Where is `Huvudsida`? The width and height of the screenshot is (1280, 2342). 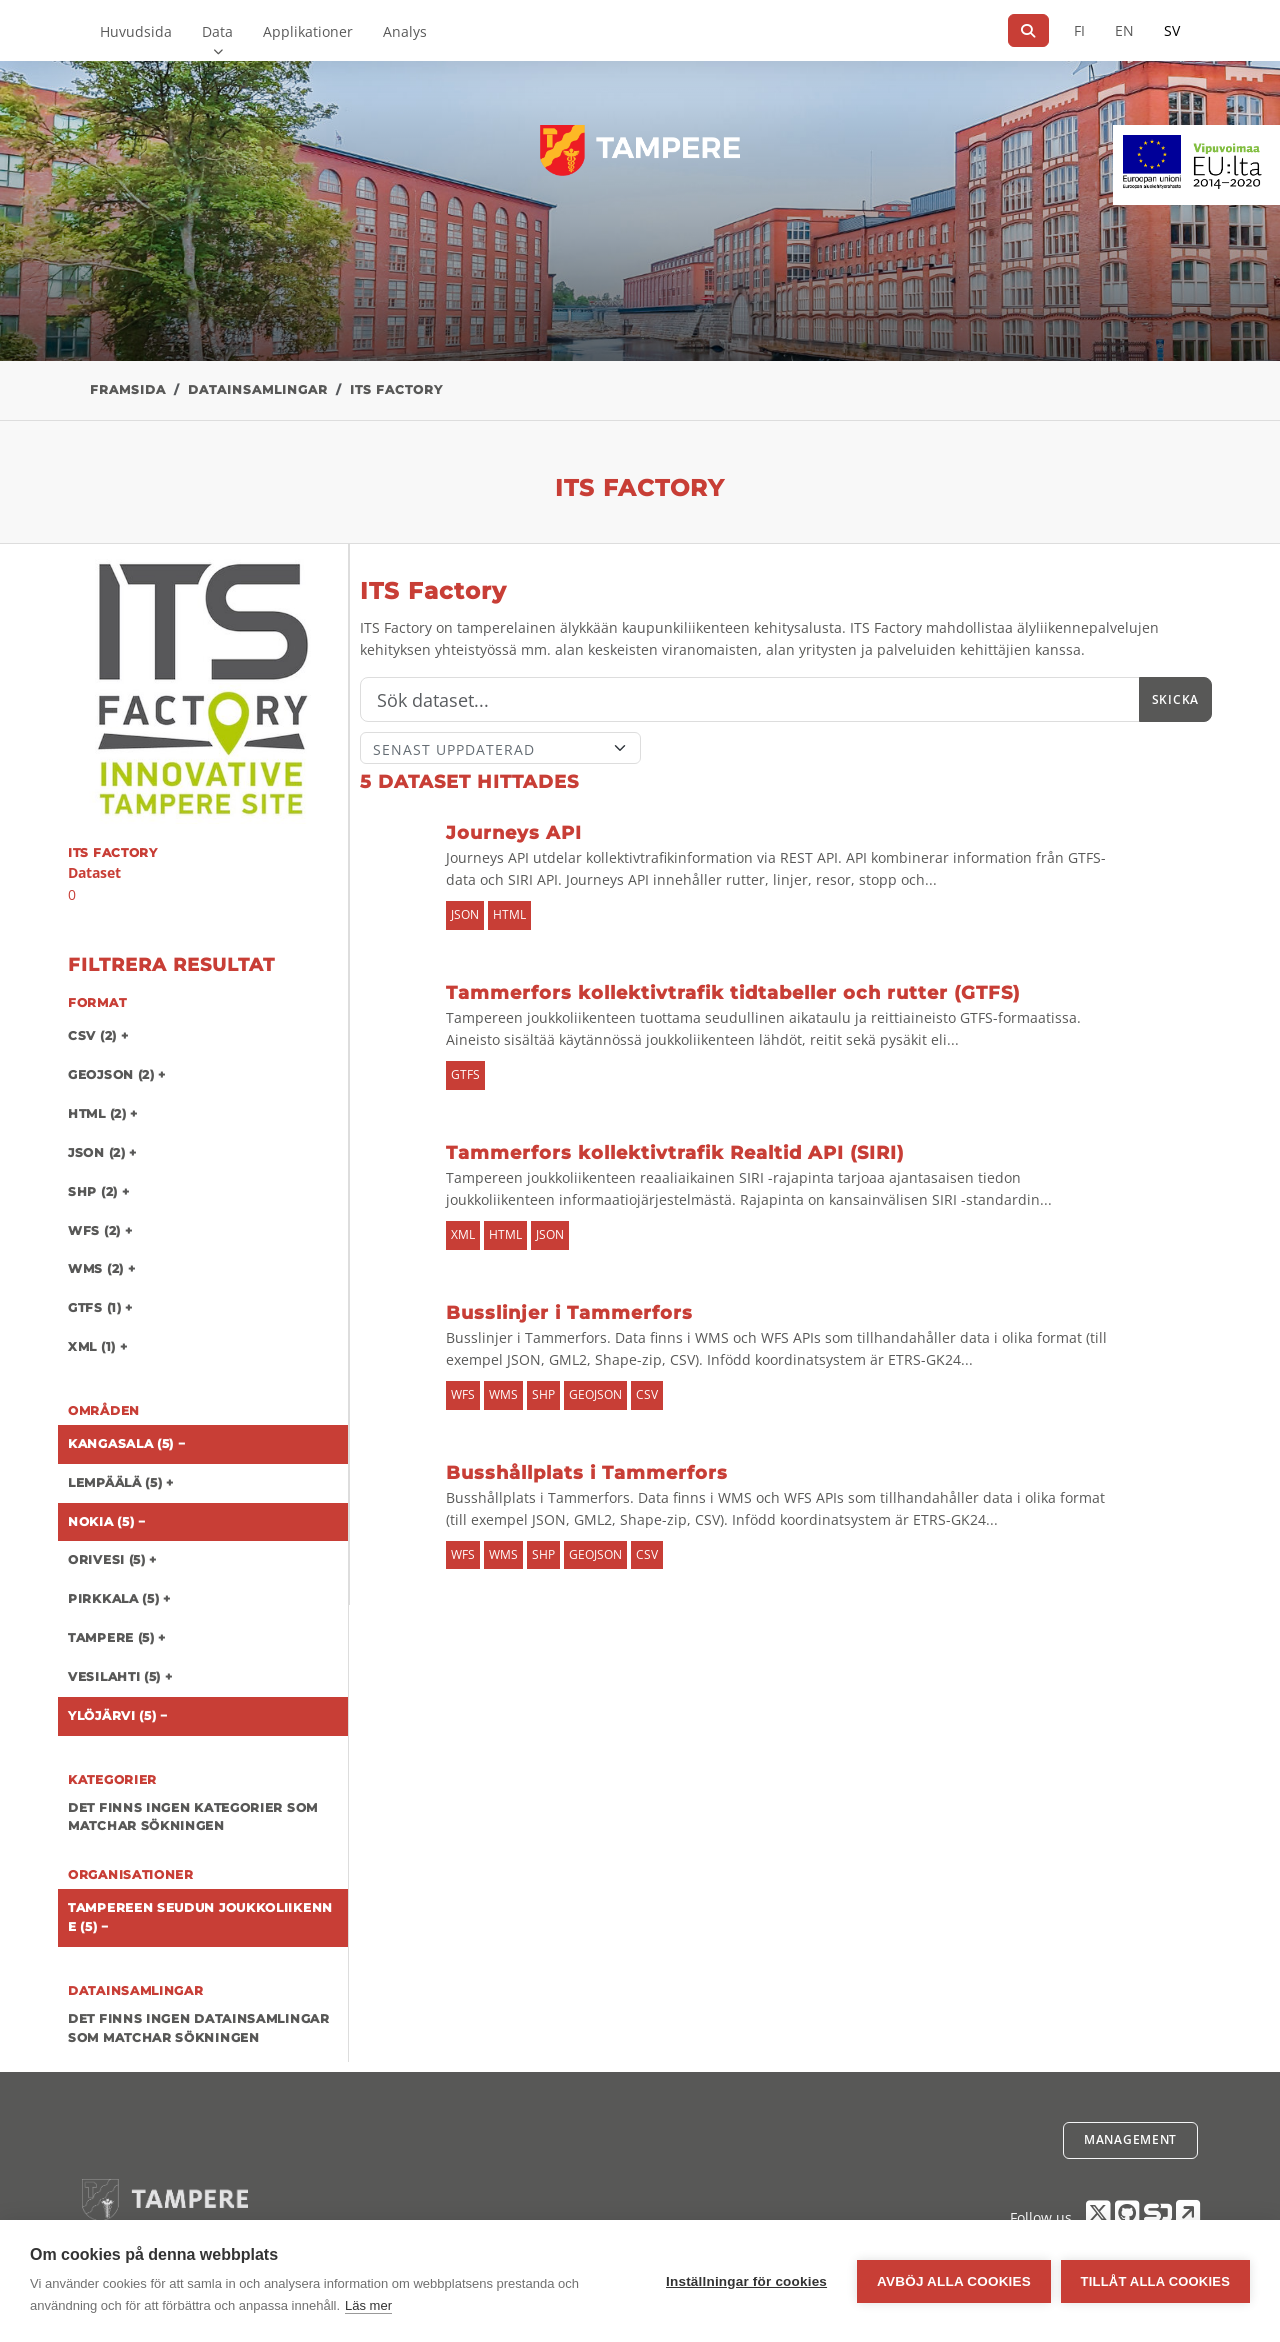
Huvudsida is located at coordinates (136, 31).